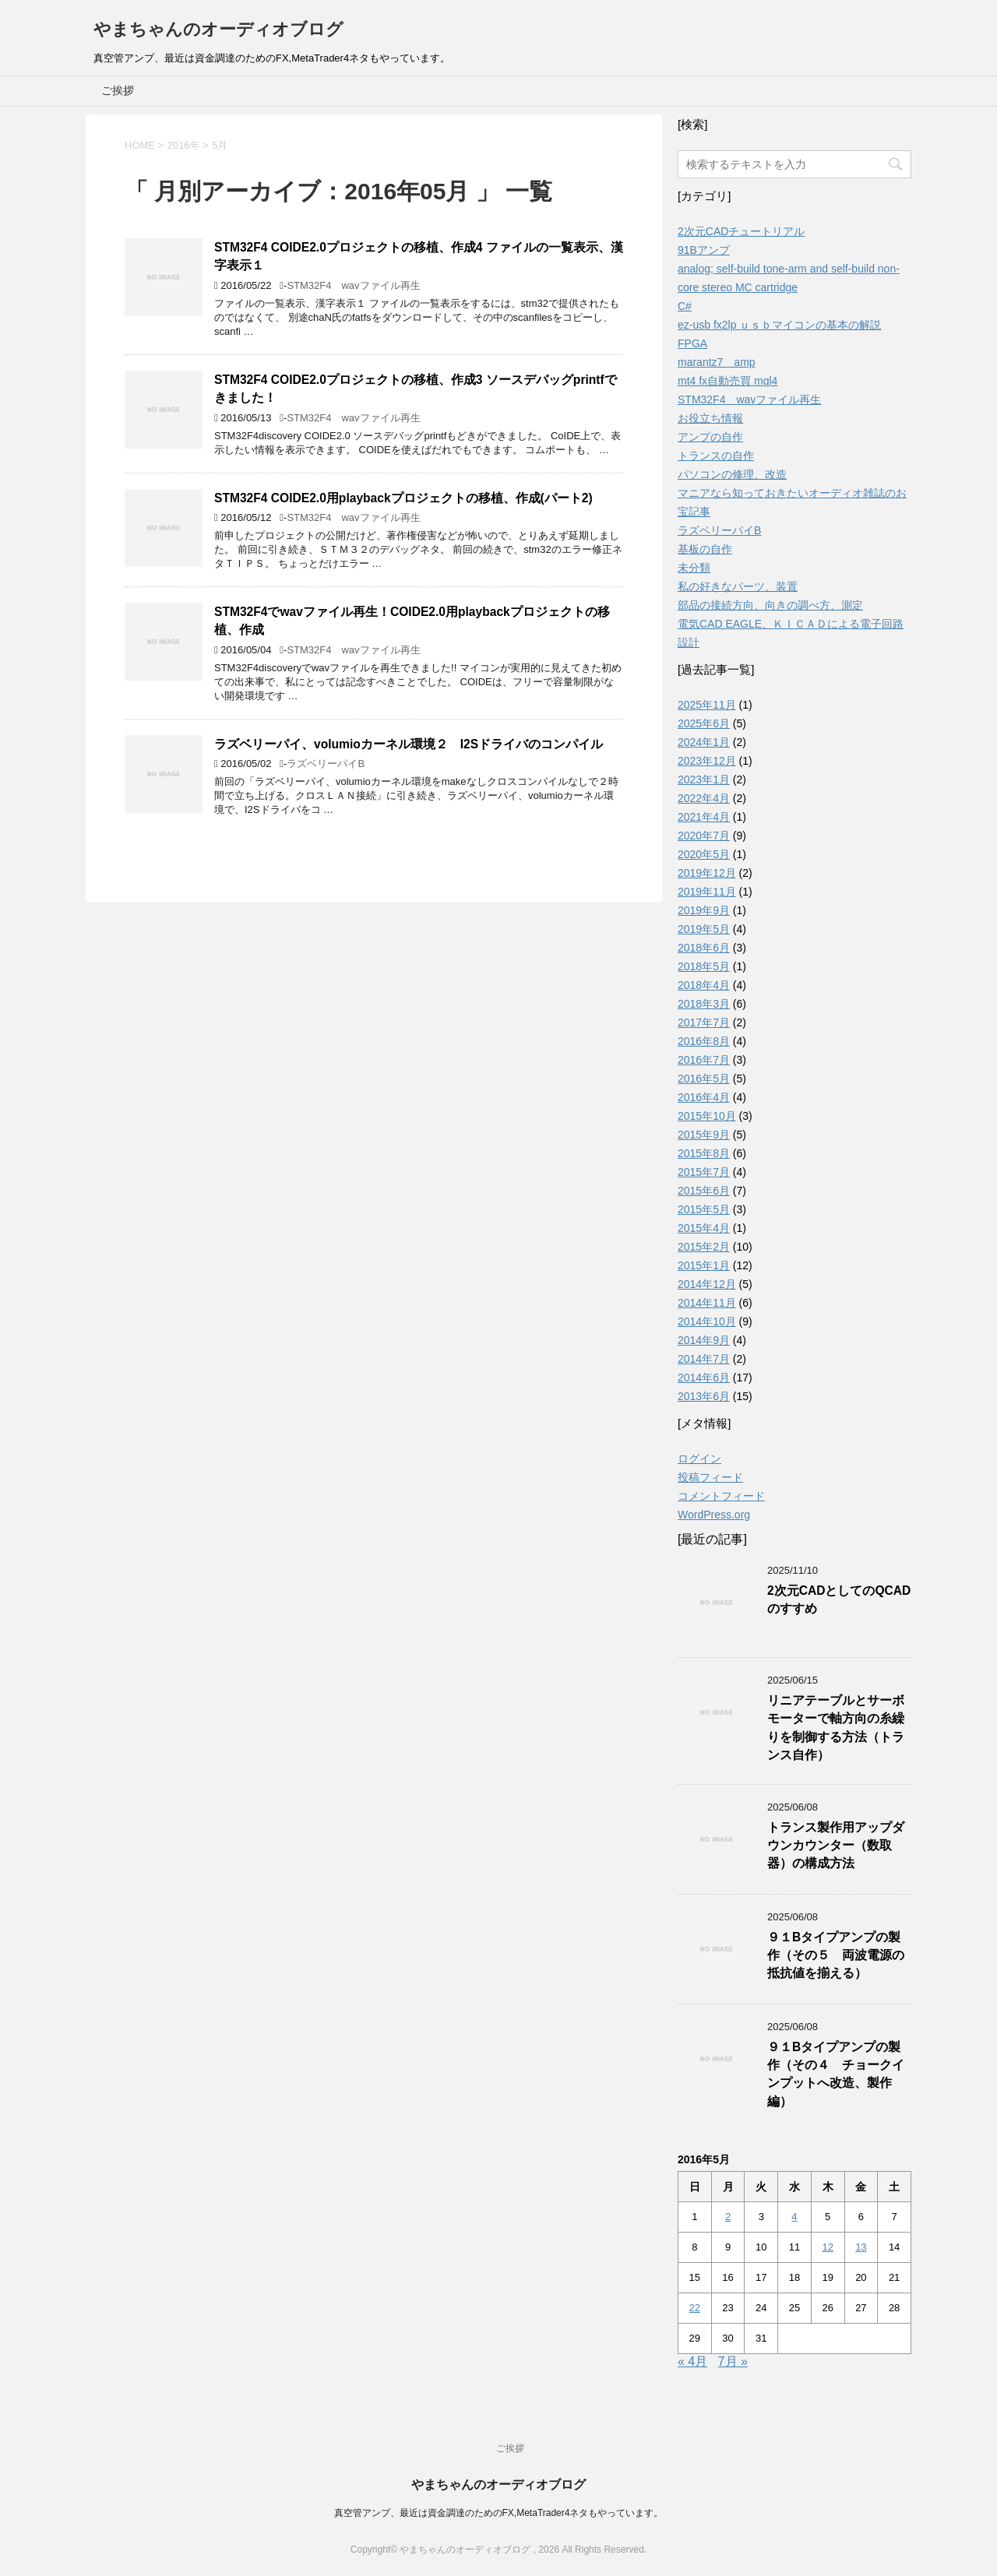 The image size is (997, 2576). What do you see at coordinates (704, 1078) in the screenshot?
I see `2016年5月` at bounding box center [704, 1078].